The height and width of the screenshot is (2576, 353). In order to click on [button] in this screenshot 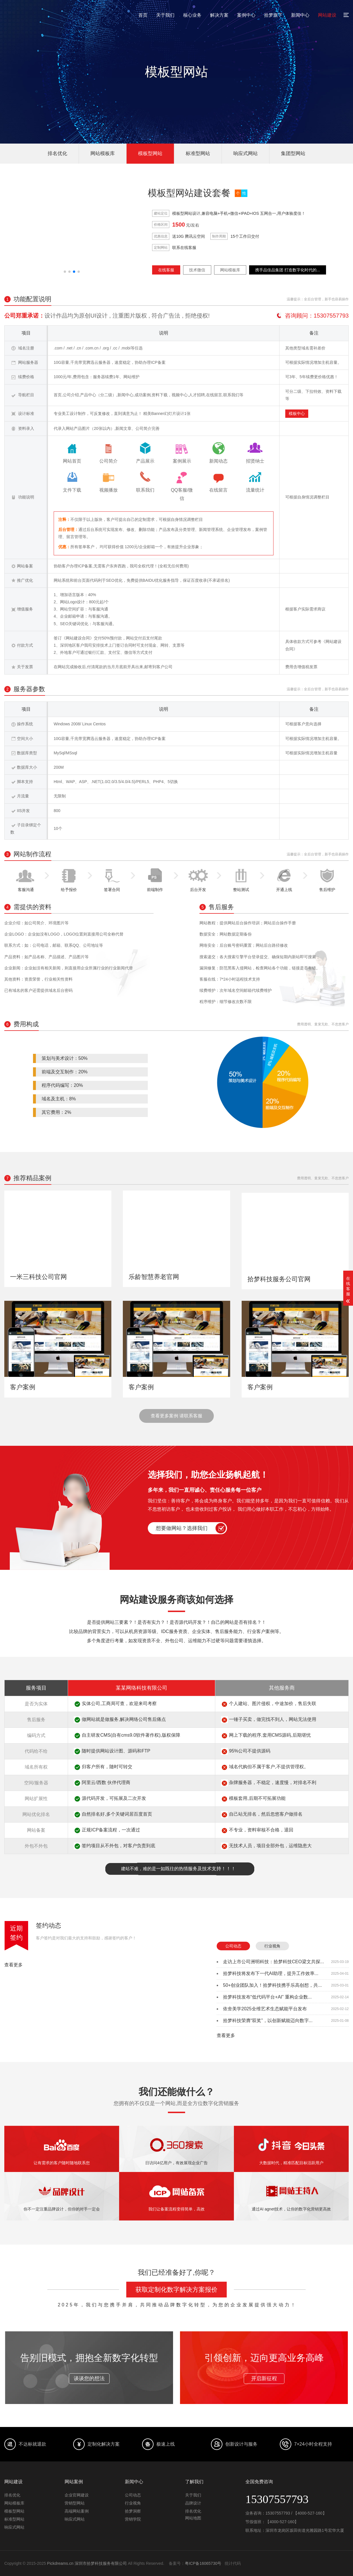, I will do `click(65, 271)`.